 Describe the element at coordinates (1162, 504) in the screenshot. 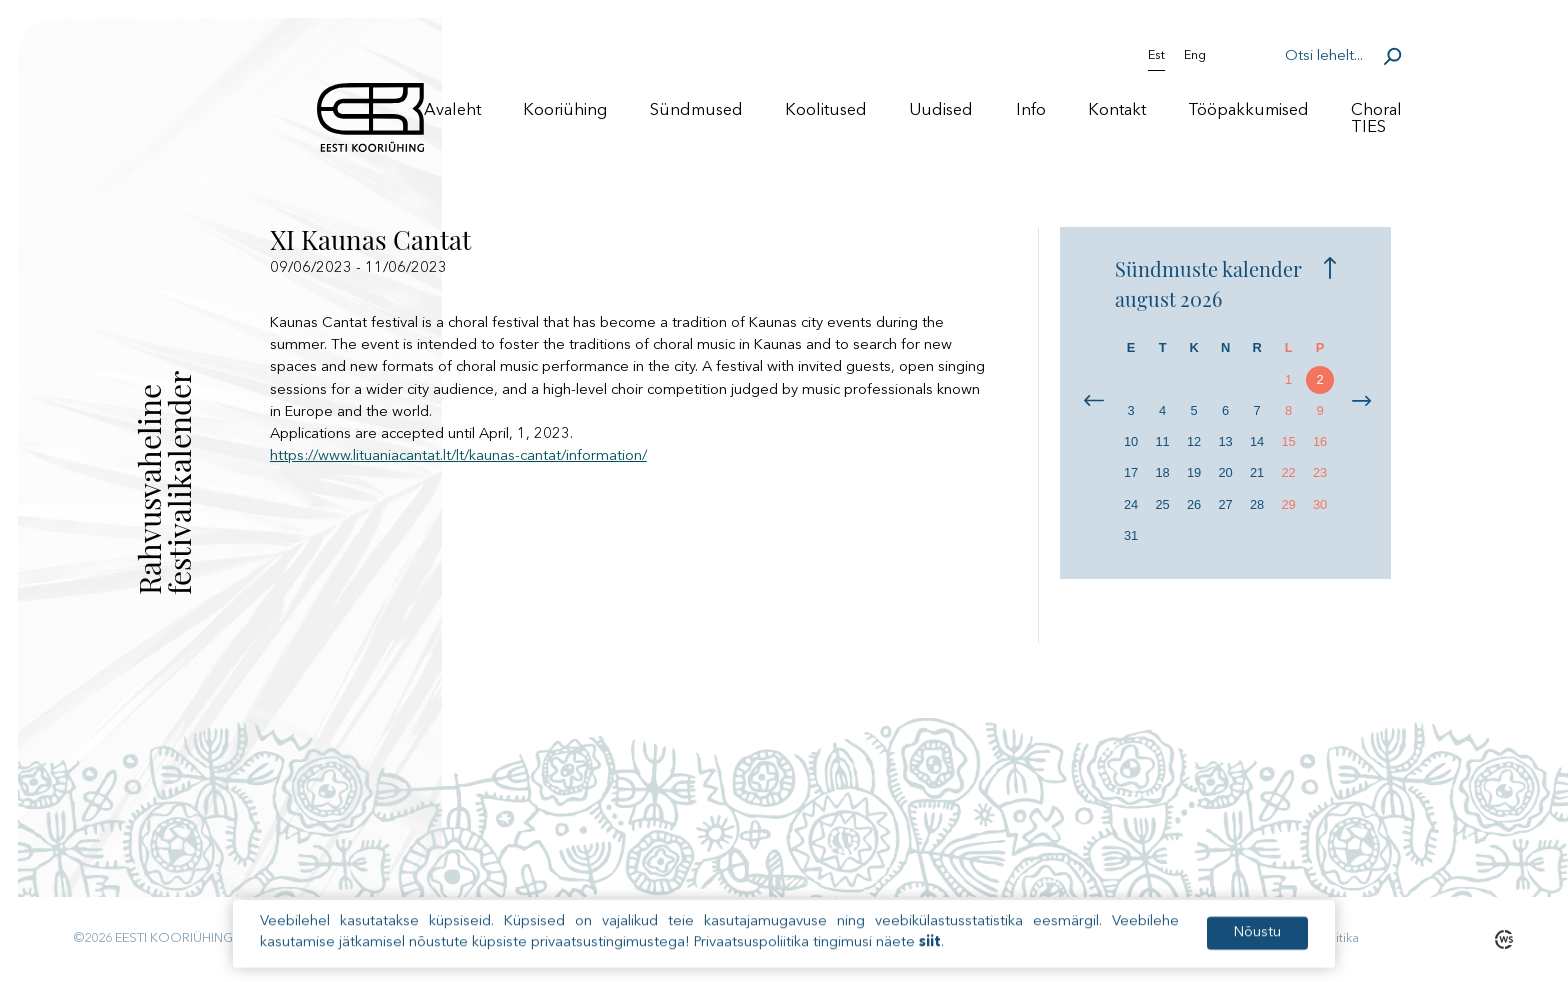

I see `25` at that location.